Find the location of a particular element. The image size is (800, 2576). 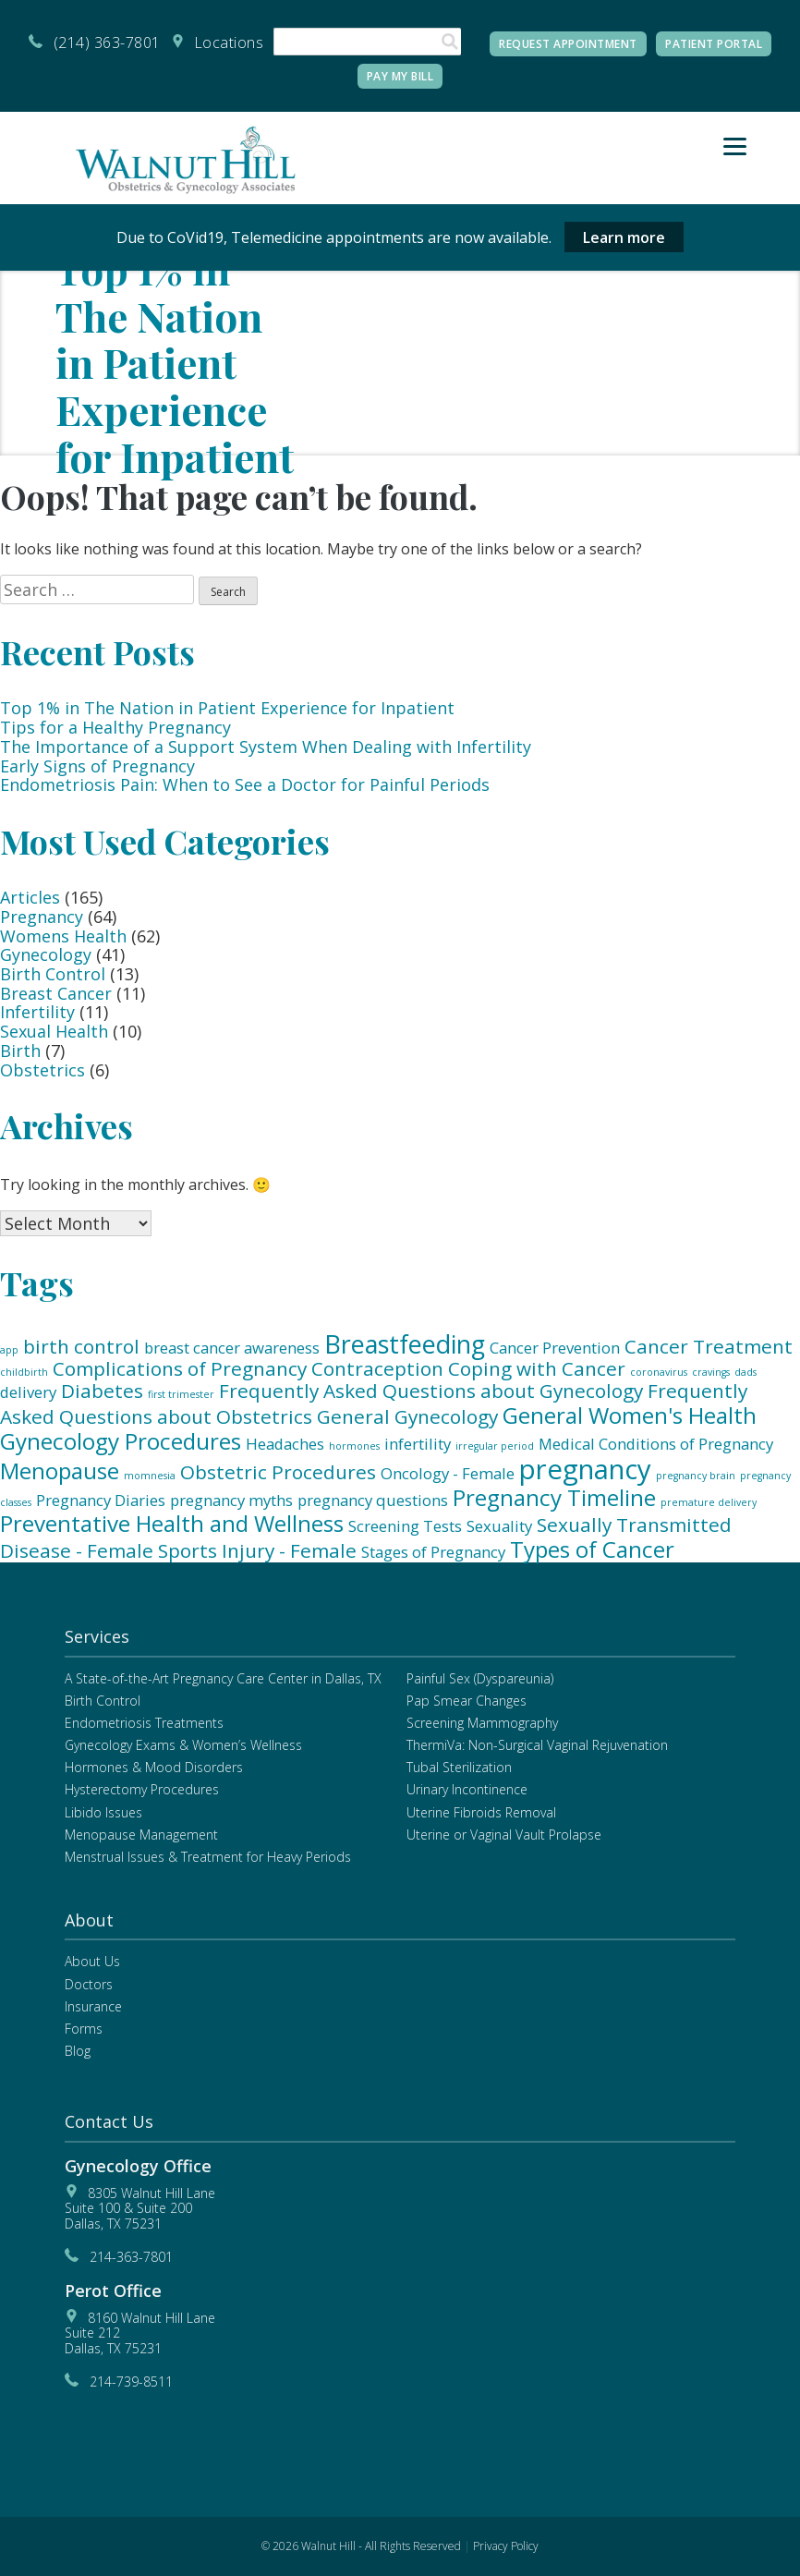

[Menu] is located at coordinates (734, 145).